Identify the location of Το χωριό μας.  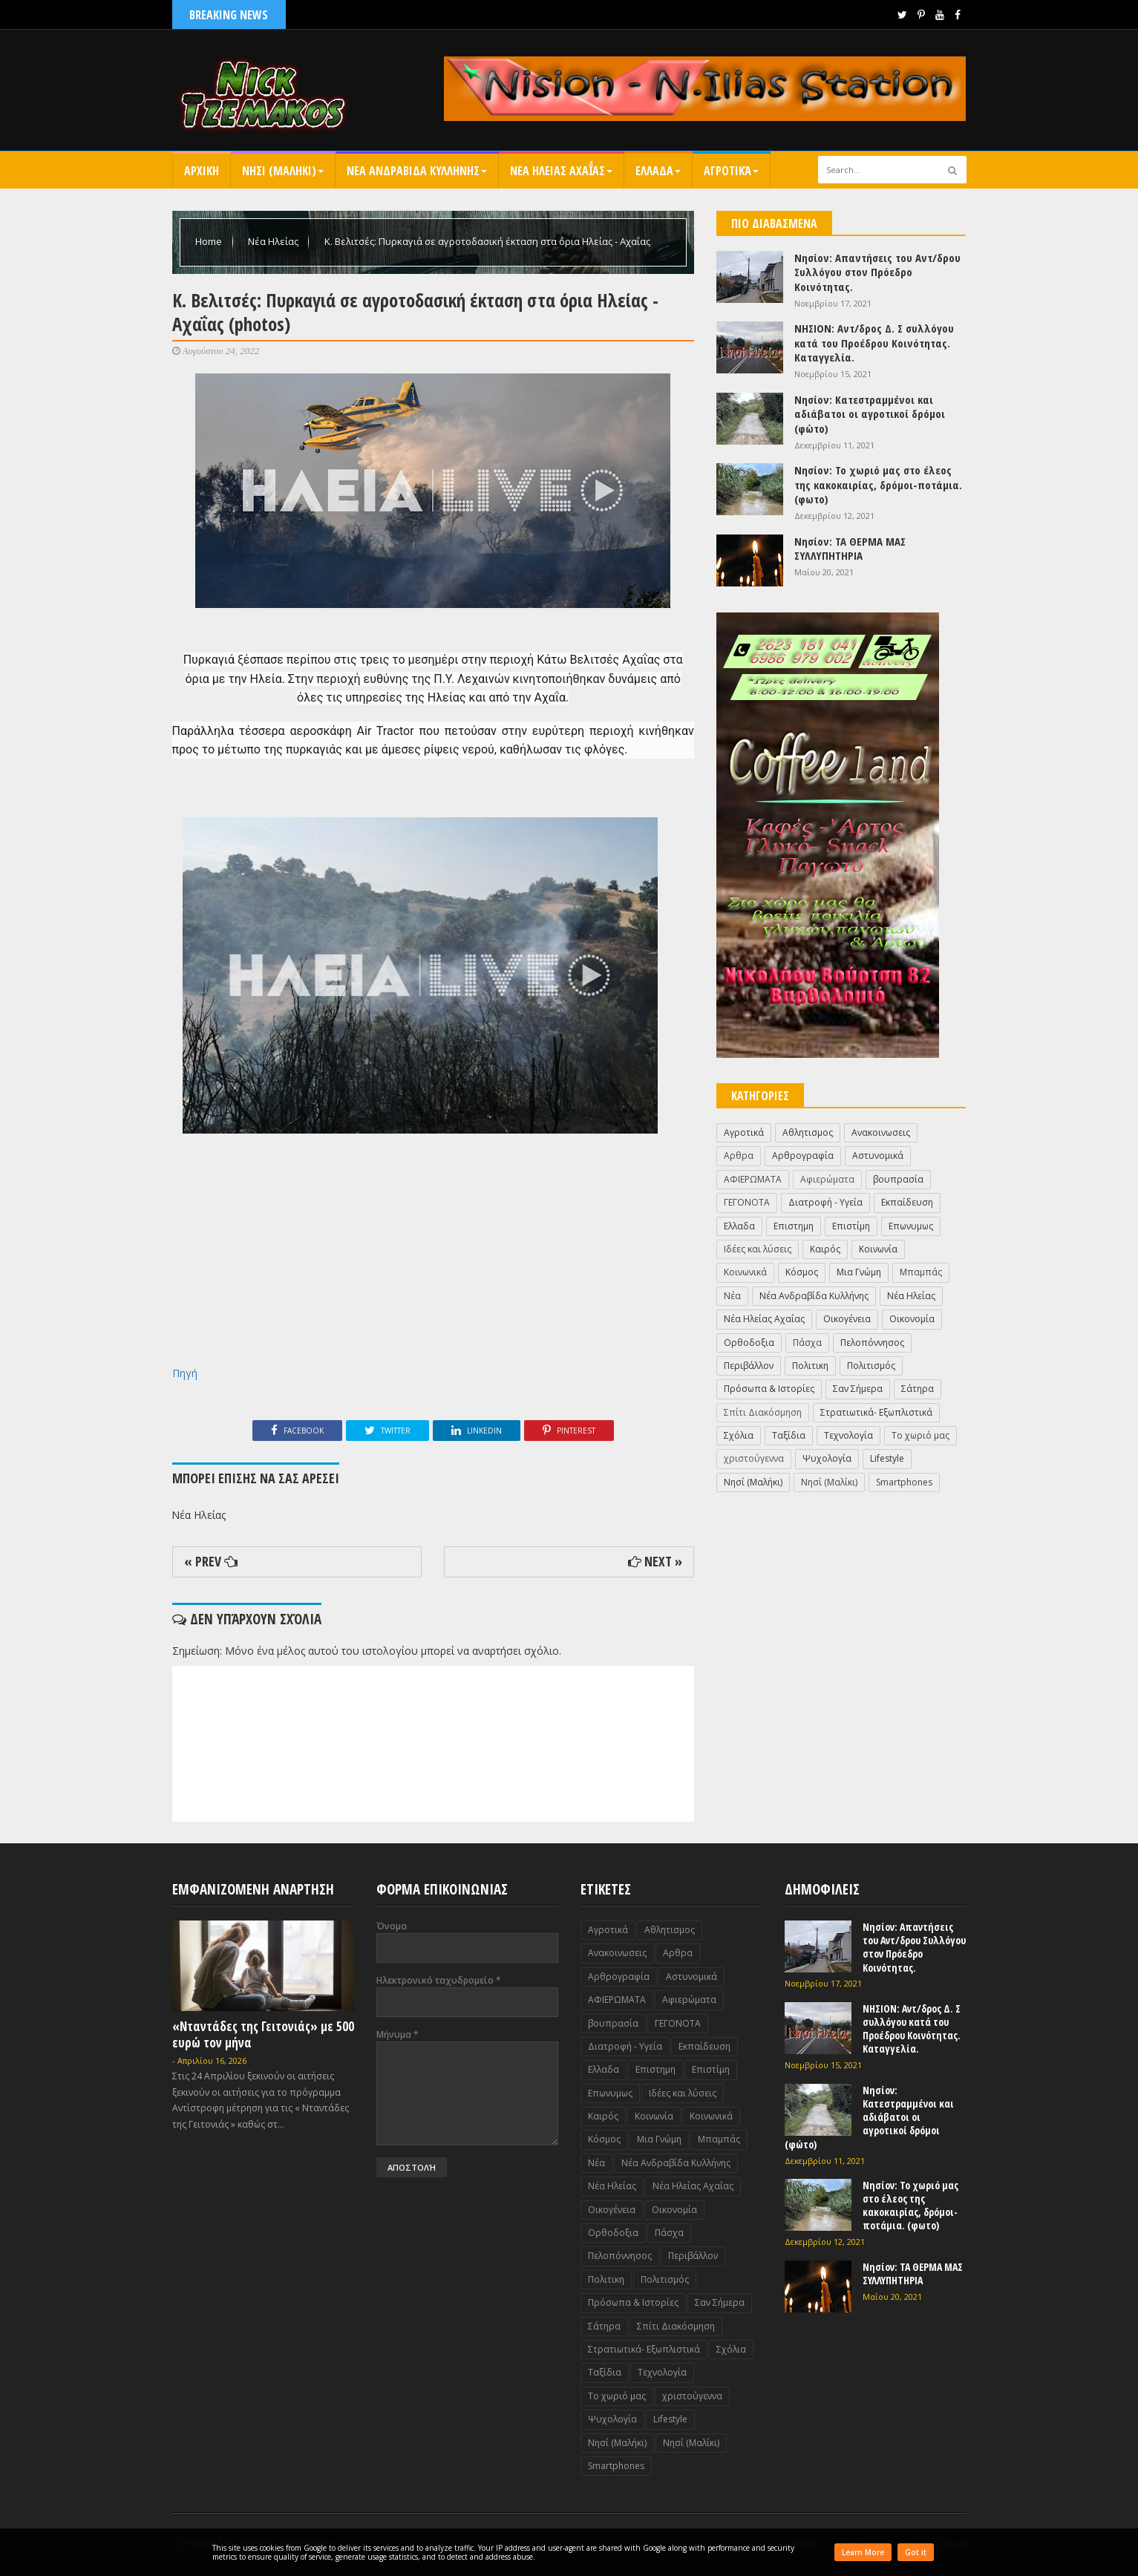
(920, 1435).